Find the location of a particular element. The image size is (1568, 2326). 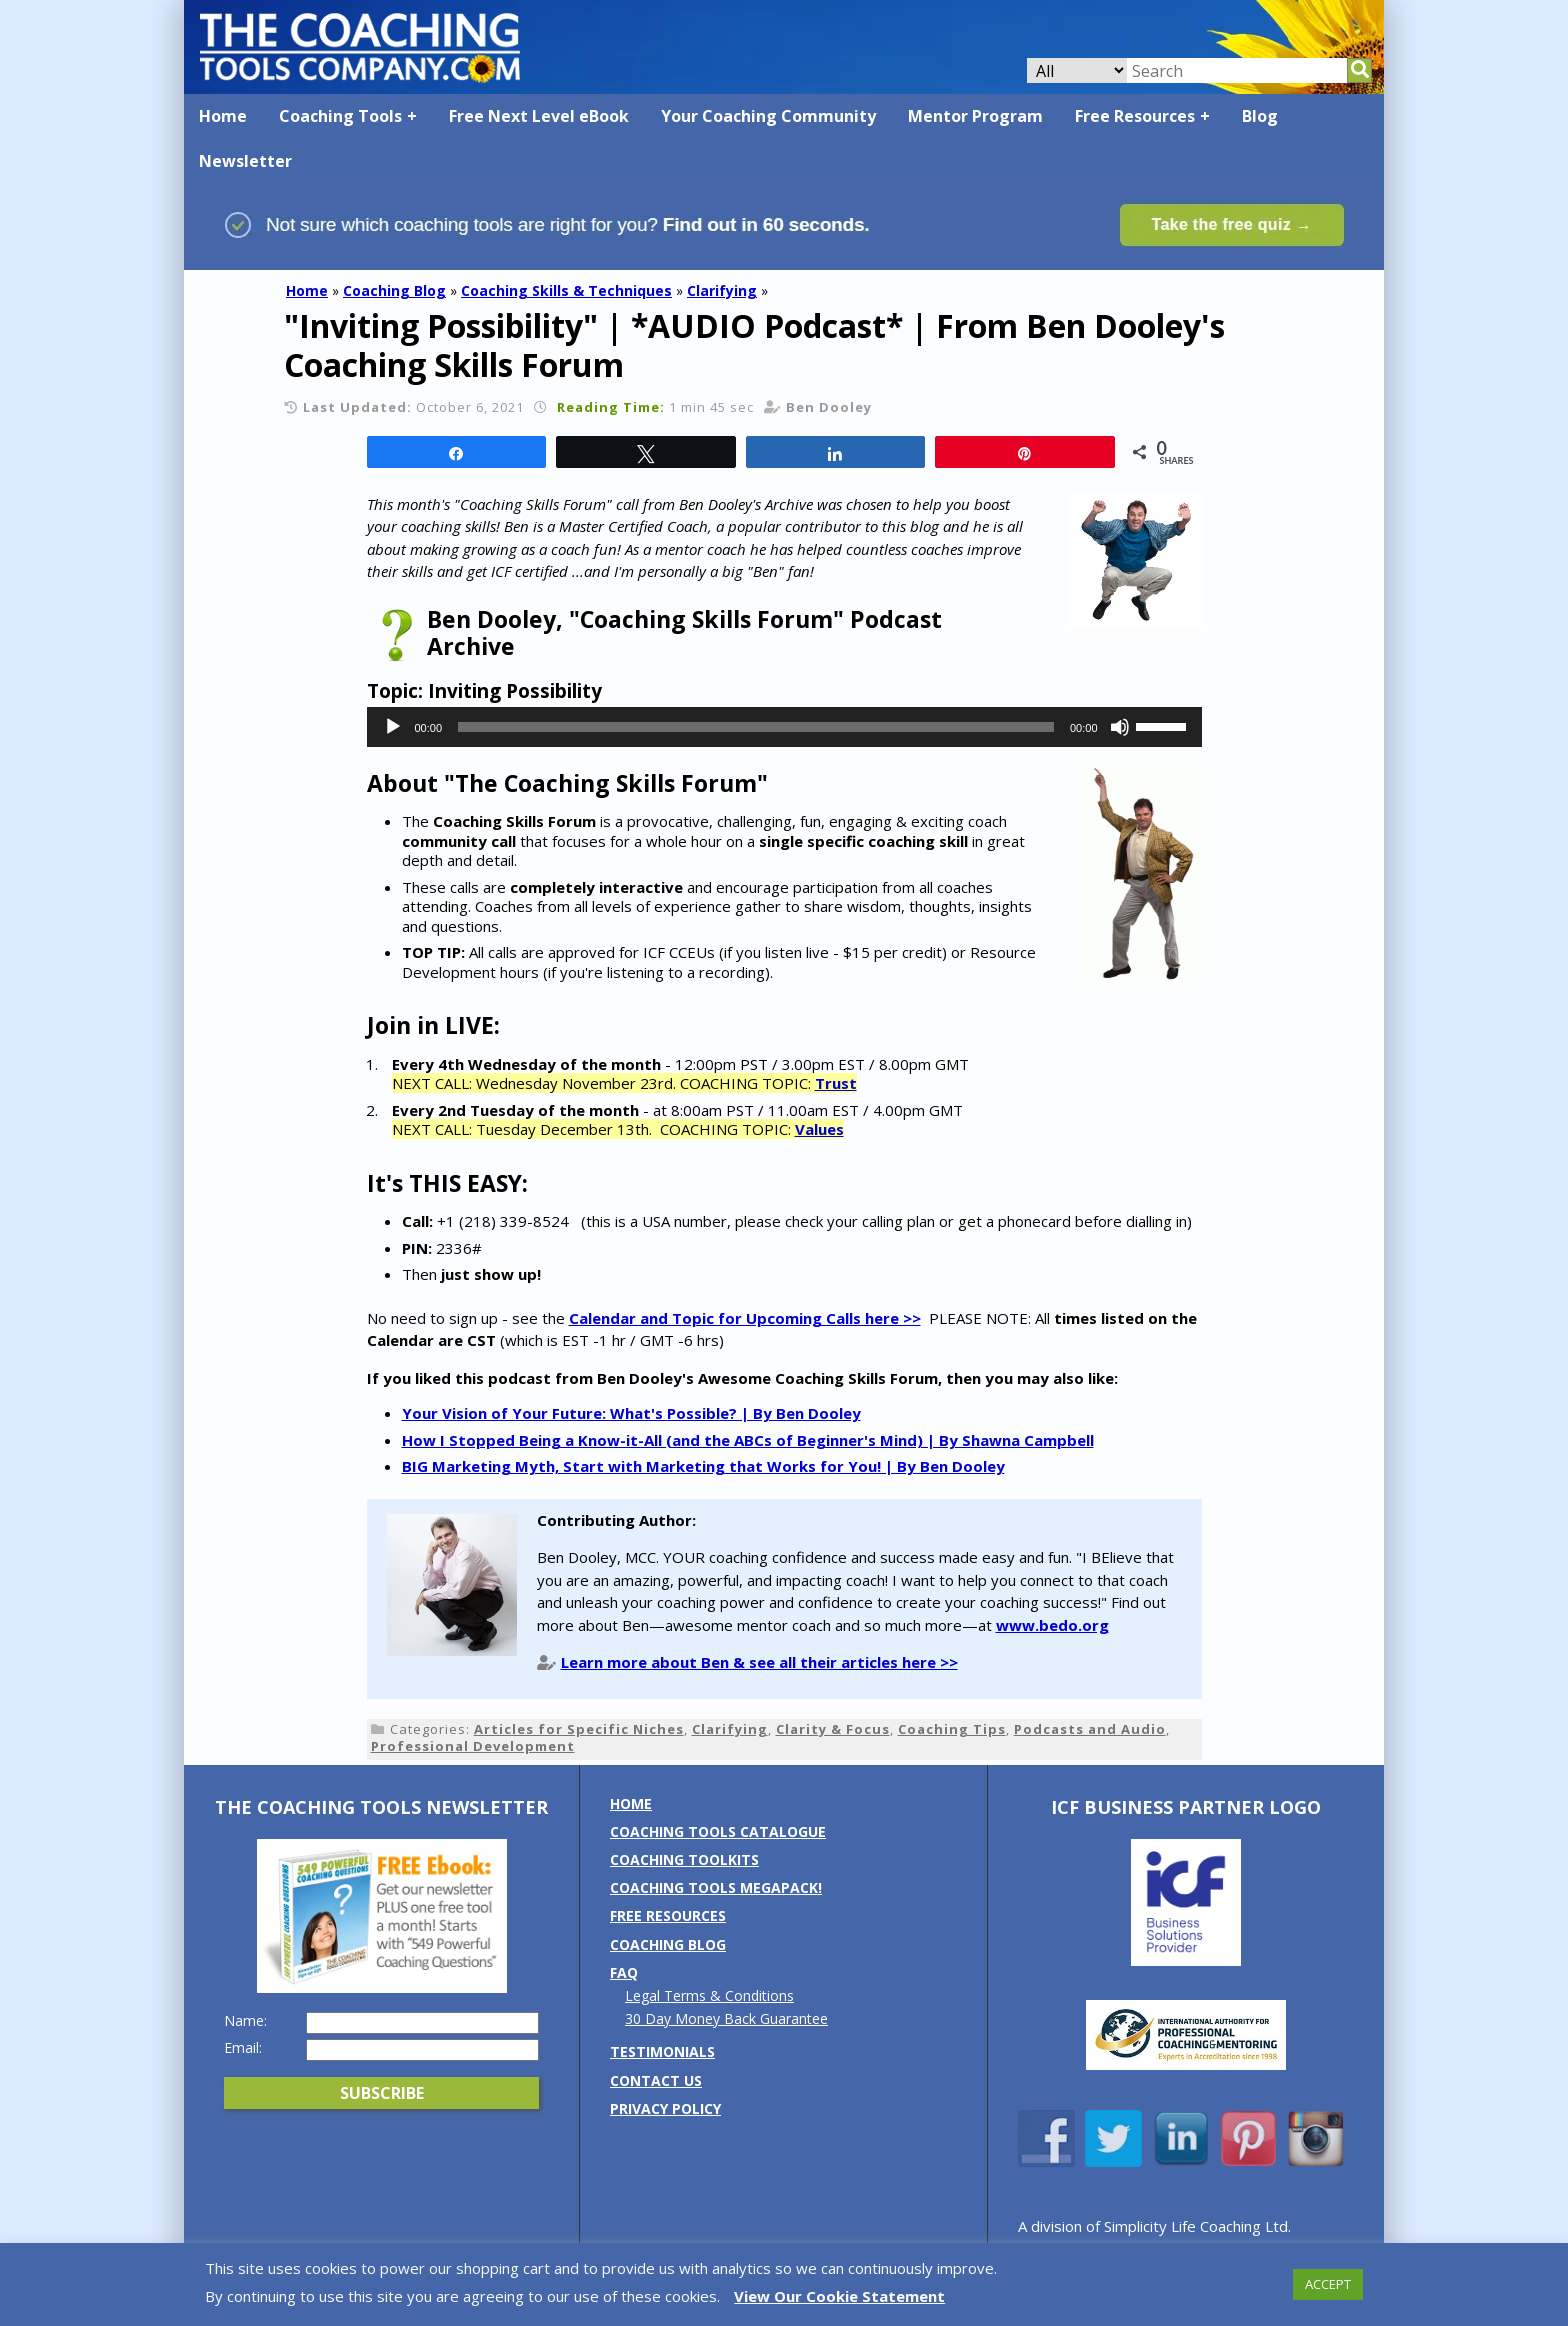

FAQ is located at coordinates (624, 1972).